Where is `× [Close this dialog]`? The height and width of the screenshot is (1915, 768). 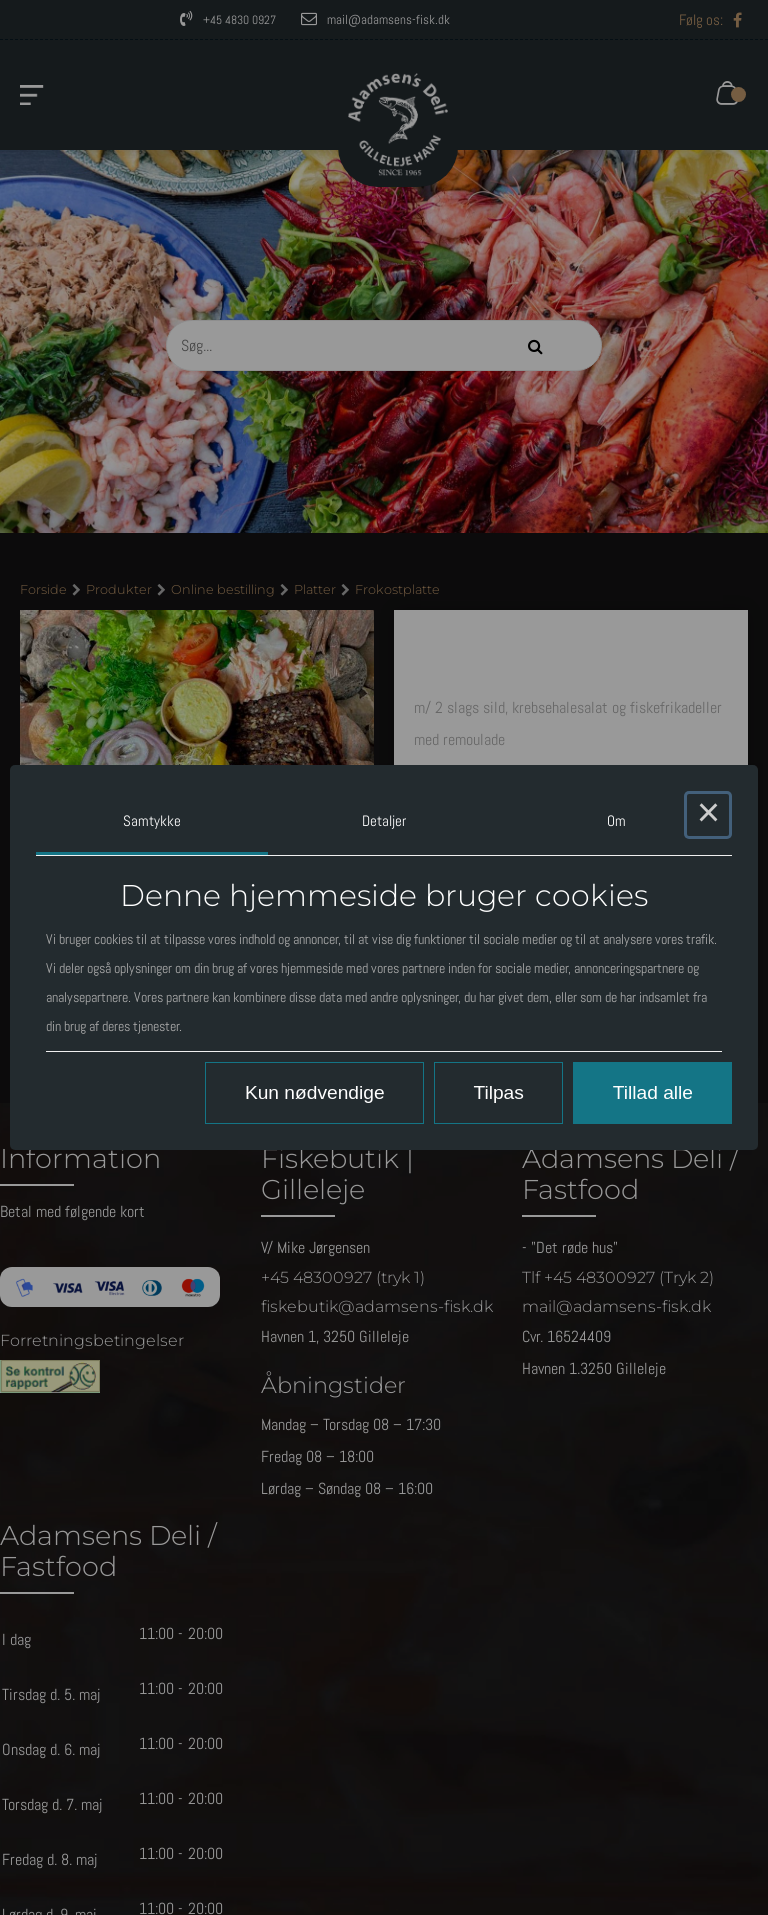 × [Close this dialog] is located at coordinates (708, 815).